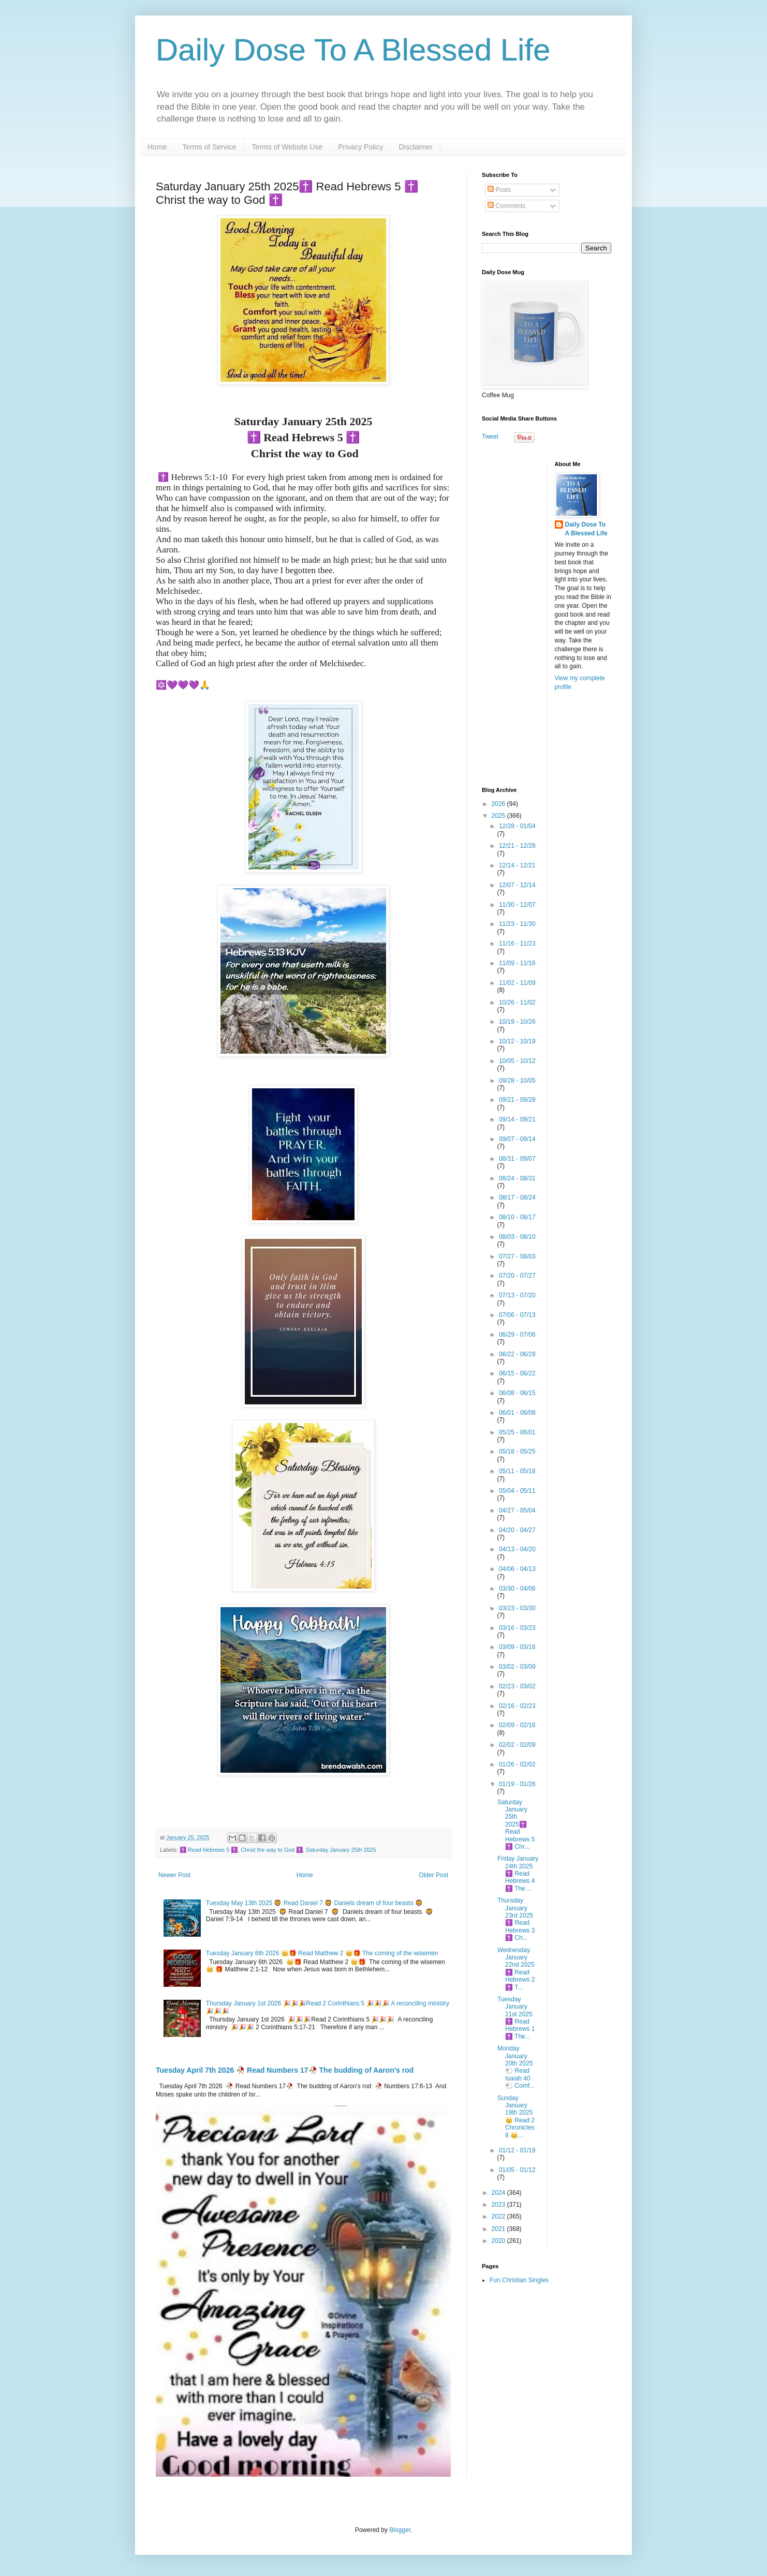 The image size is (767, 2576). Describe the element at coordinates (516, 2116) in the screenshot. I see `Sunday January 19th 2025 👑 Read 2 Chronicles 8 👑...` at that location.